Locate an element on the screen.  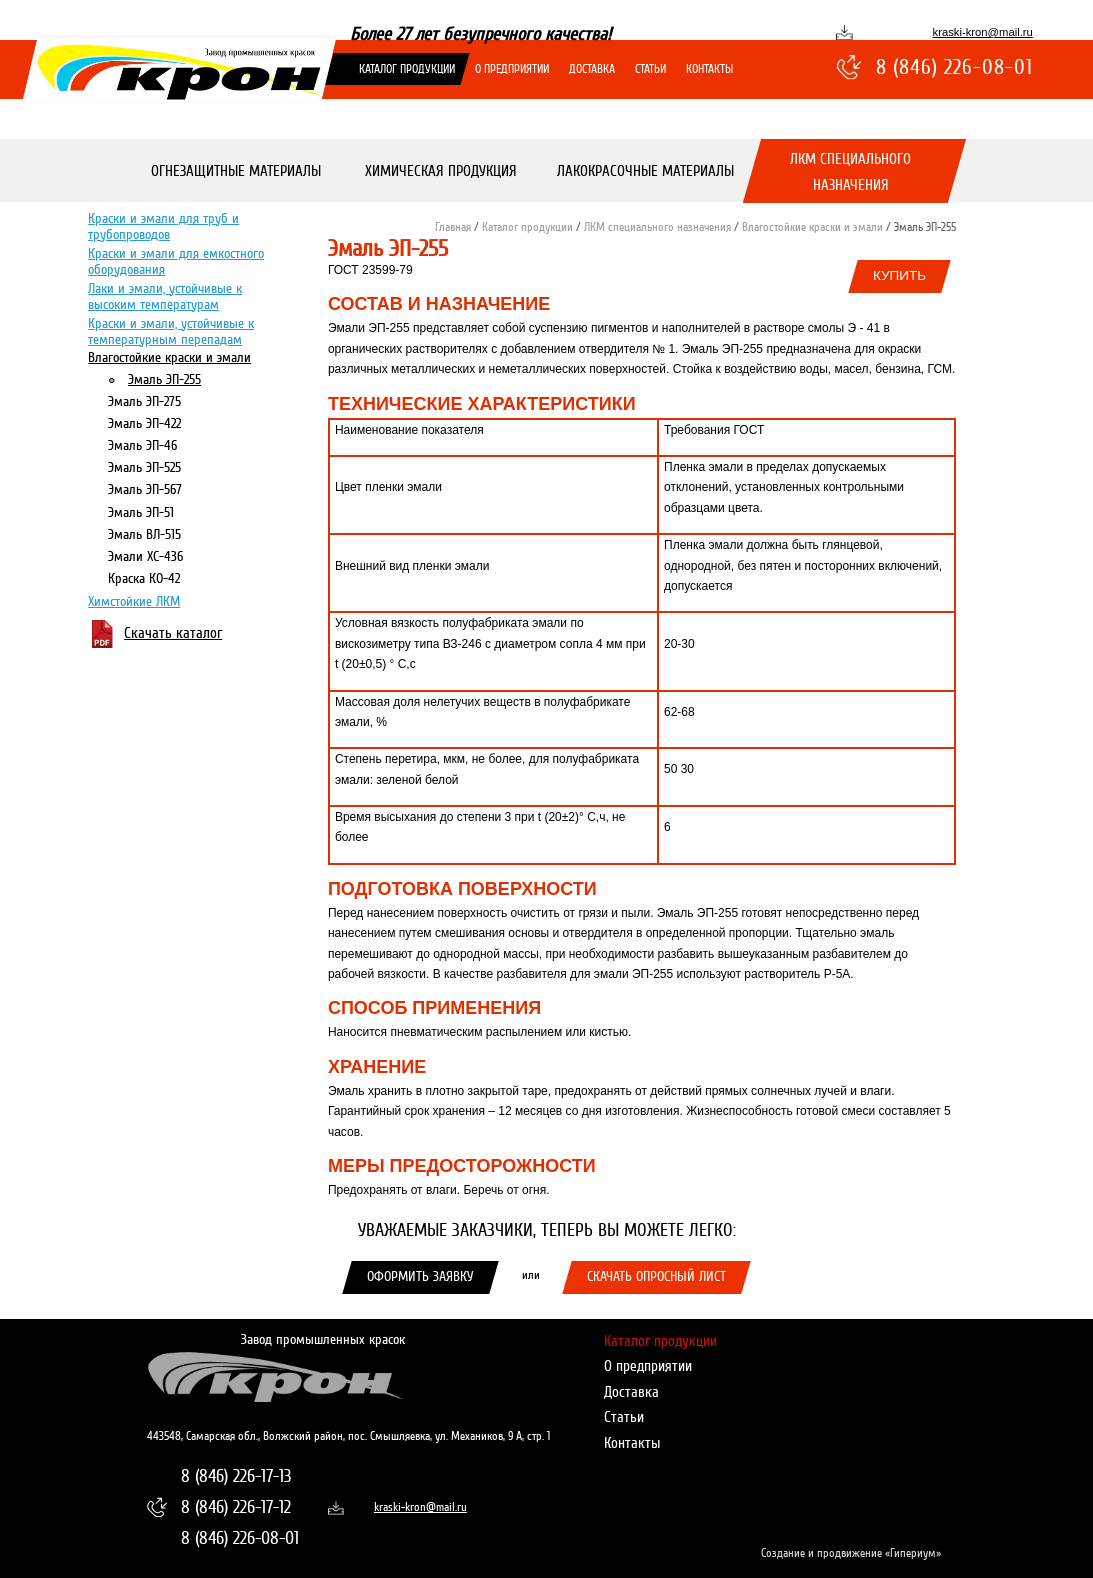
Скачать каталог is located at coordinates (173, 633).